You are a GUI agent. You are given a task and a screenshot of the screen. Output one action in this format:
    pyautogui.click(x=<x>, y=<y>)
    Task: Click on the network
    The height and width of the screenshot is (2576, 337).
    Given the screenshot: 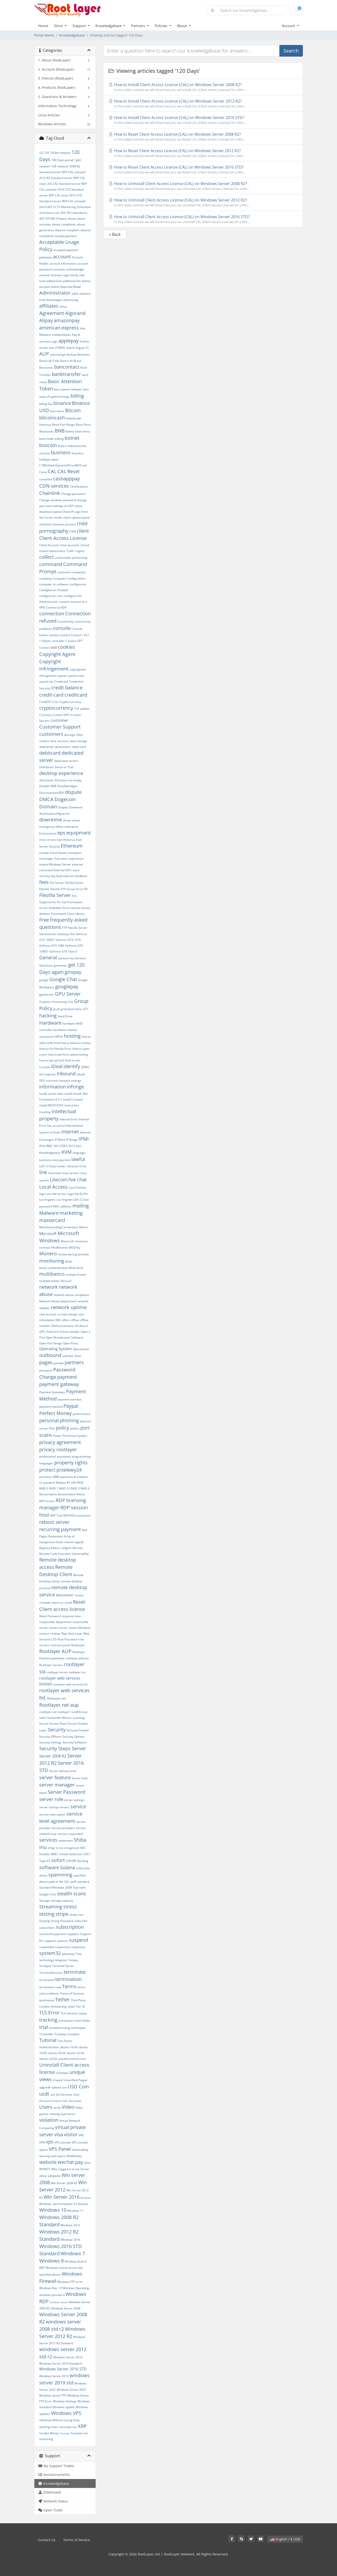 What is the action you would take?
    pyautogui.click(x=48, y=1287)
    